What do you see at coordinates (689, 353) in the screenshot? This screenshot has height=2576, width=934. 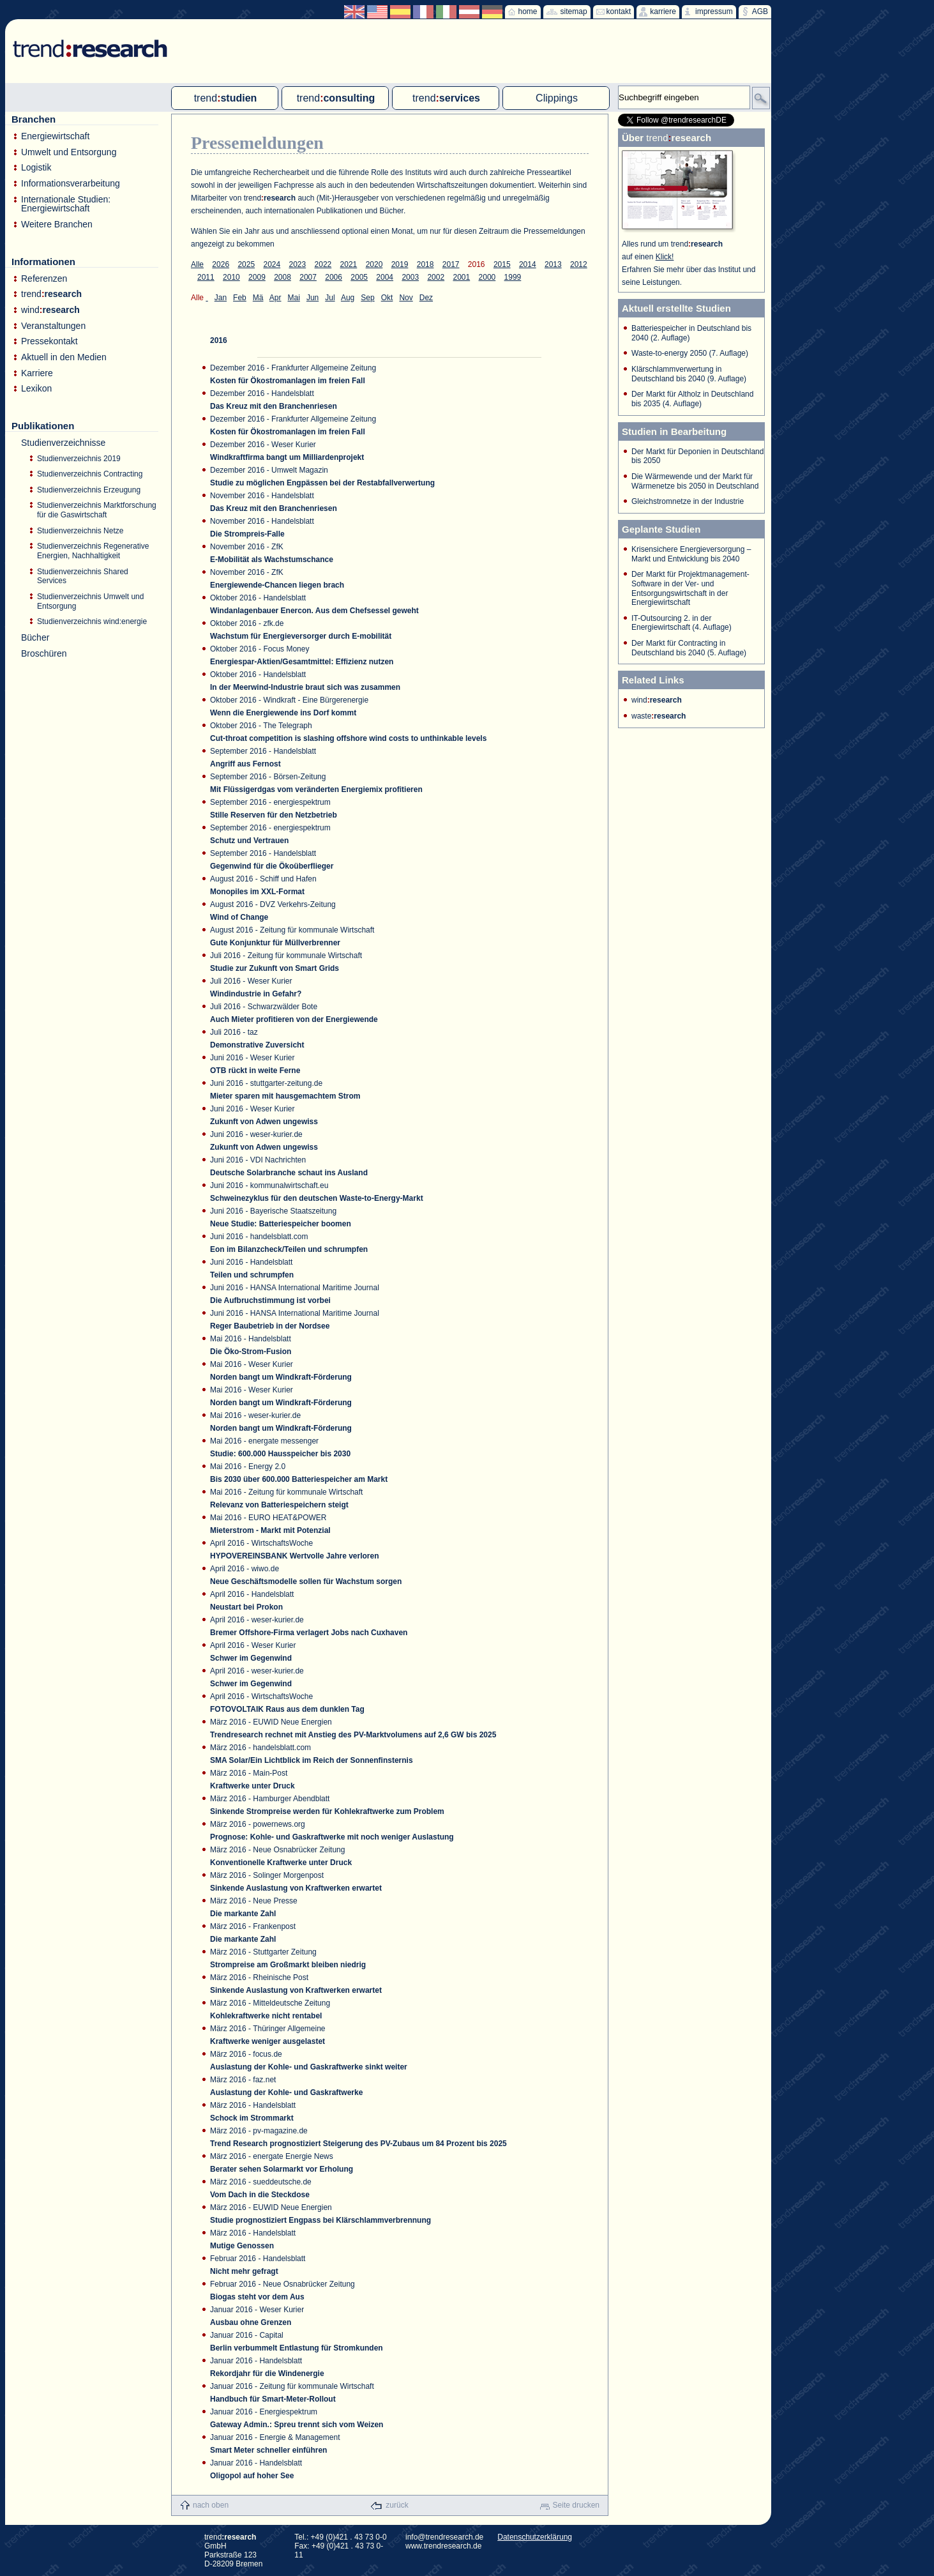 I see `Waste-to-energy 2050 (7. Auflage)` at bounding box center [689, 353].